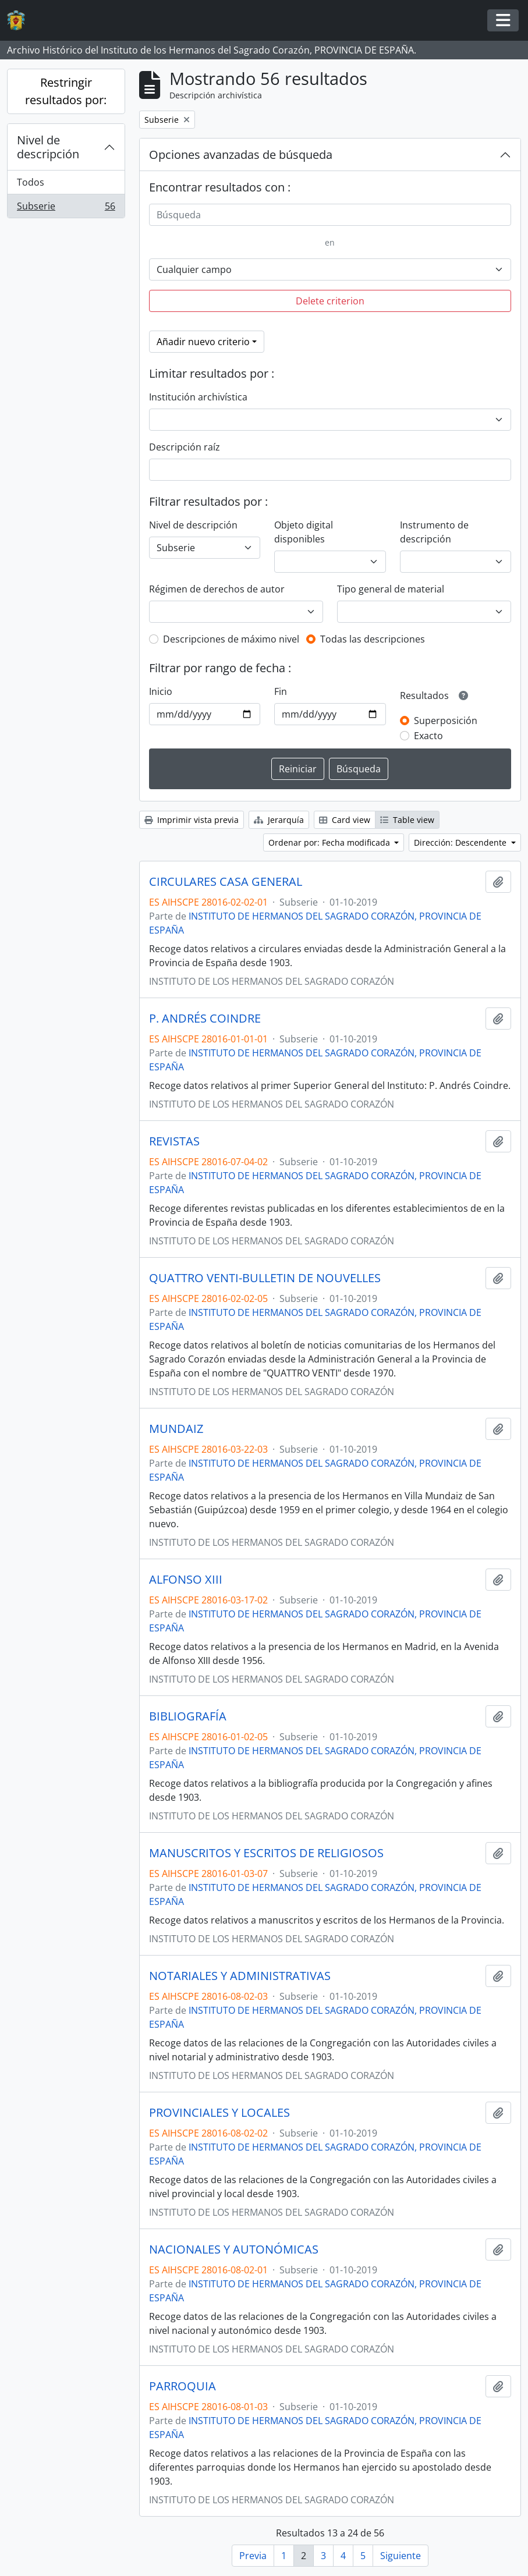 This screenshot has width=528, height=2576. I want to click on Imprimir vista previa, so click(191, 819).